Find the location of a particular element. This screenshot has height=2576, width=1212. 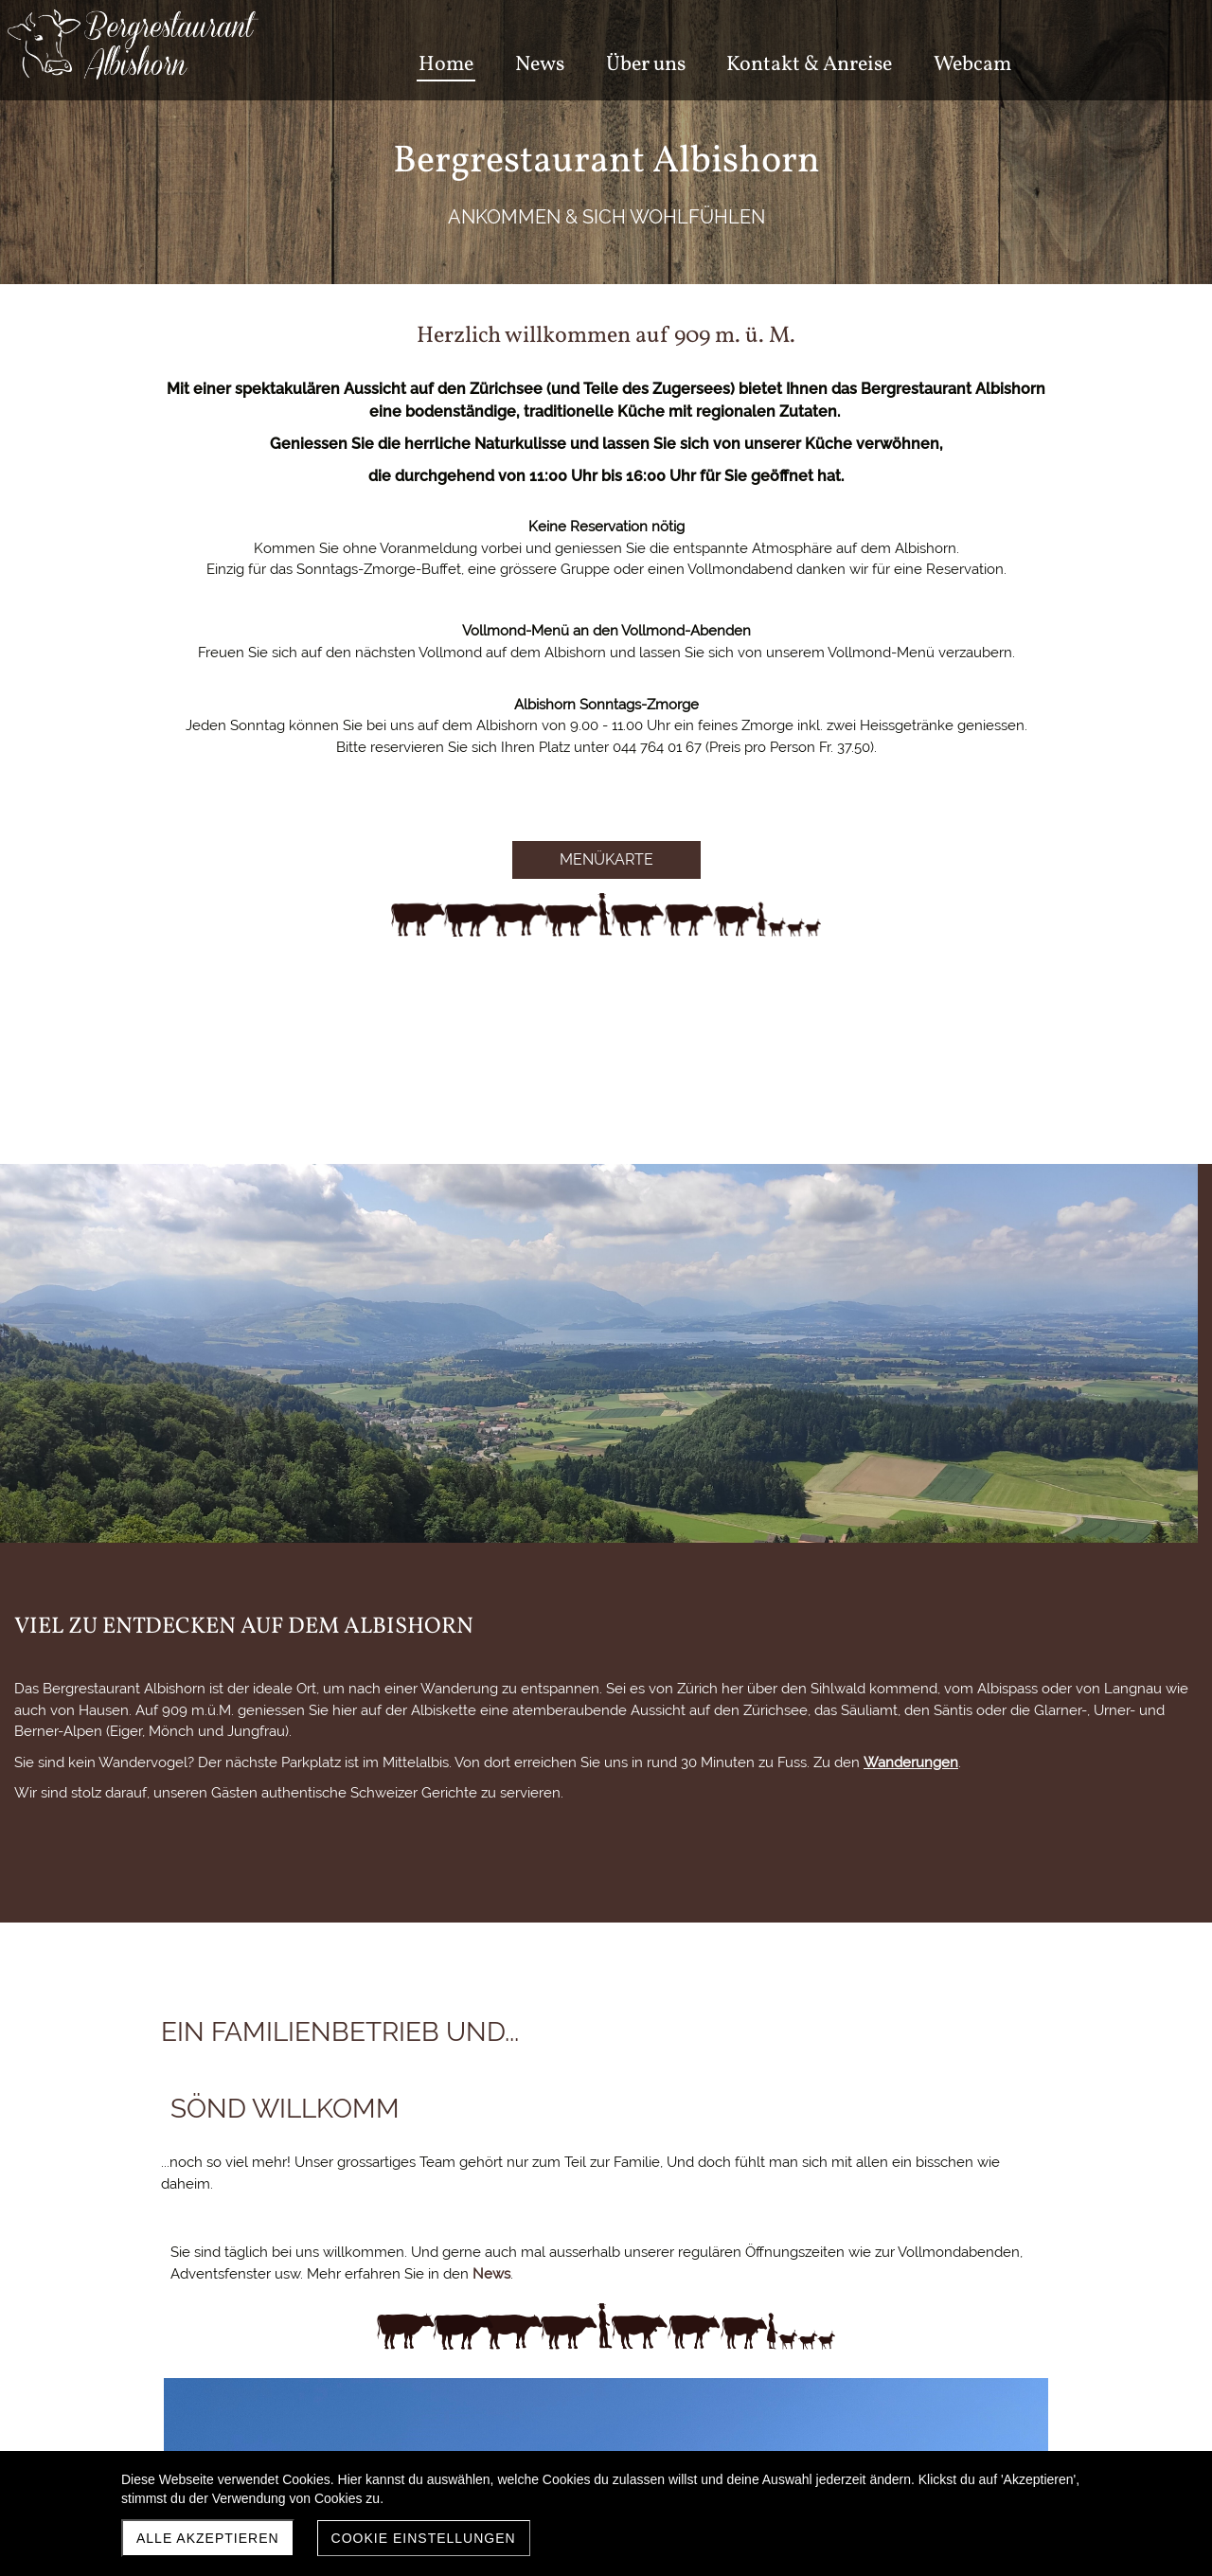

News is located at coordinates (673, 1688).